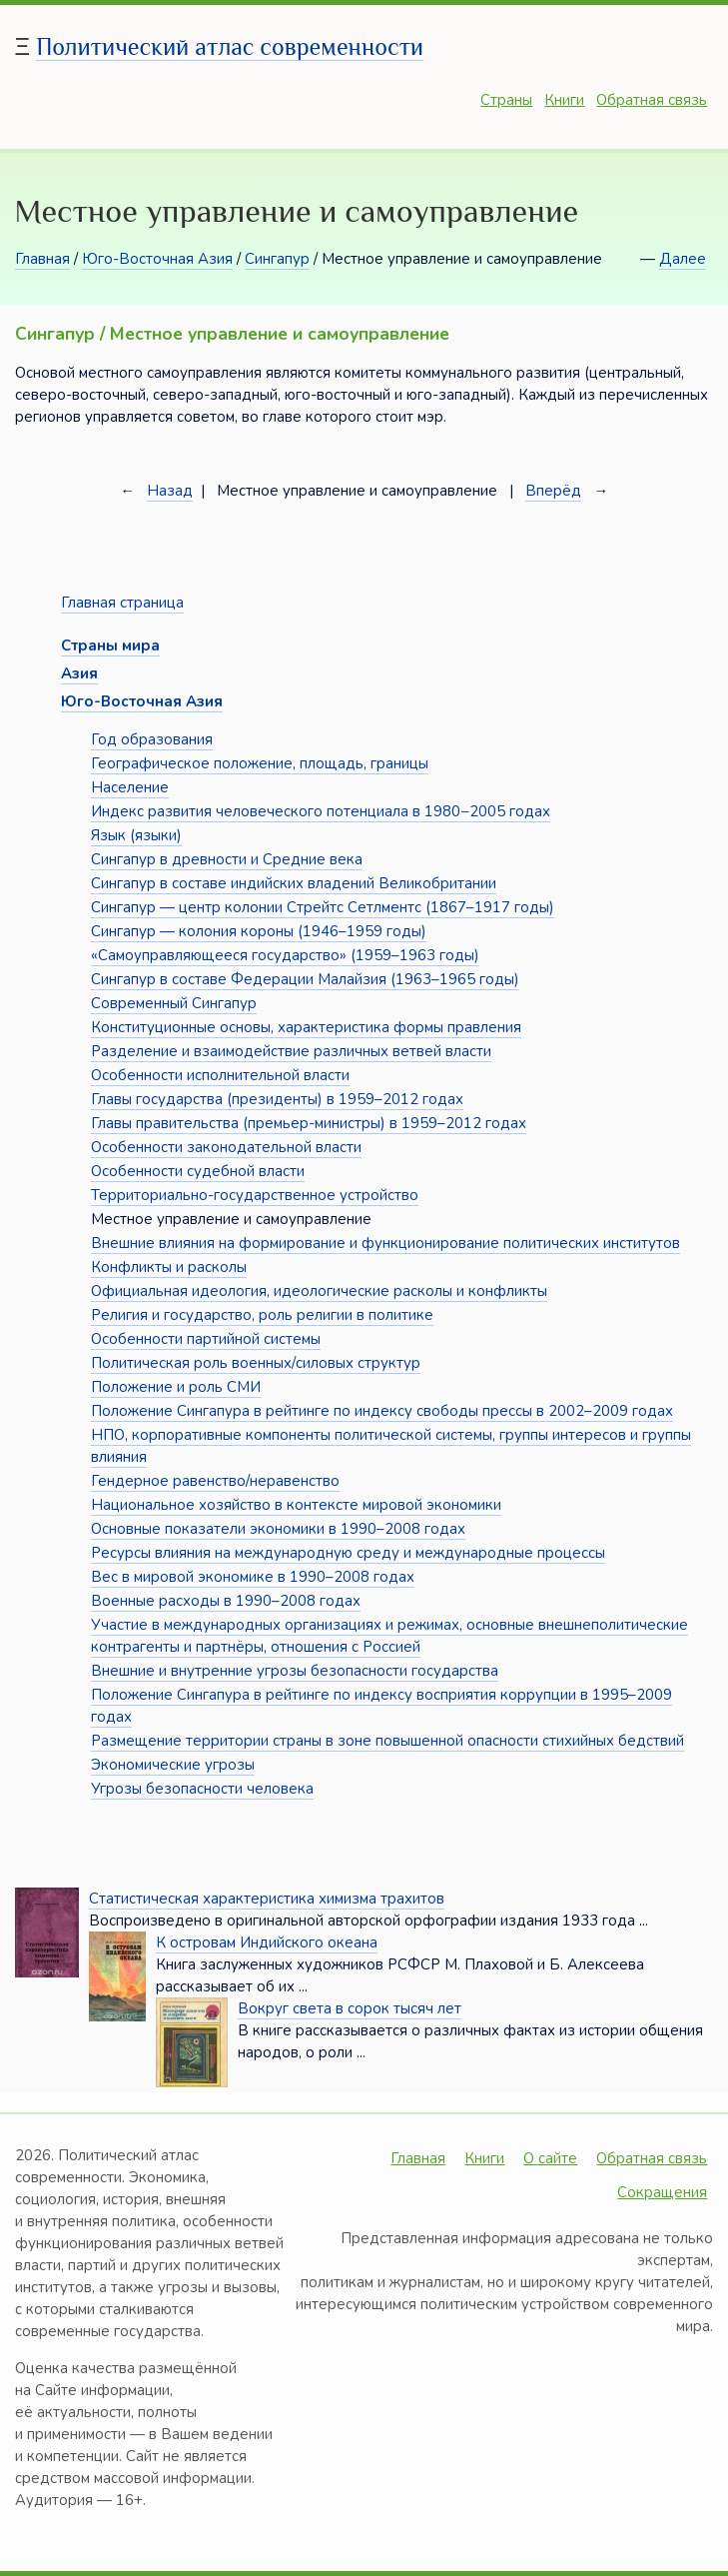 The image size is (728, 2576). I want to click on Основные показатели экономики в 1990–2008 годах, so click(278, 1529).